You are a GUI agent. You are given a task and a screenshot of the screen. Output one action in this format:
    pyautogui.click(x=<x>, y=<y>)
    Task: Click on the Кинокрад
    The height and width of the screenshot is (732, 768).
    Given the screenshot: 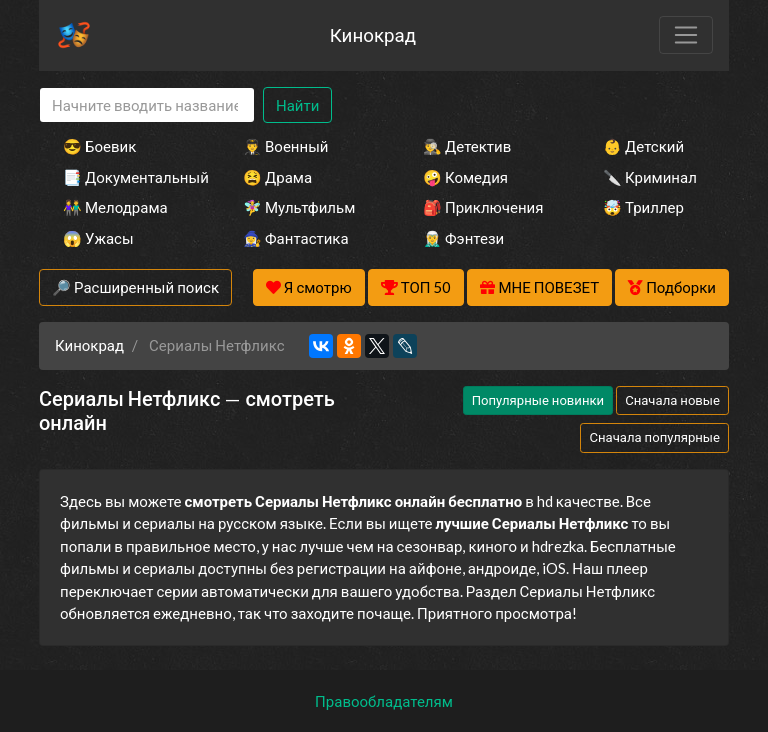 What is the action you would take?
    pyautogui.click(x=373, y=34)
    